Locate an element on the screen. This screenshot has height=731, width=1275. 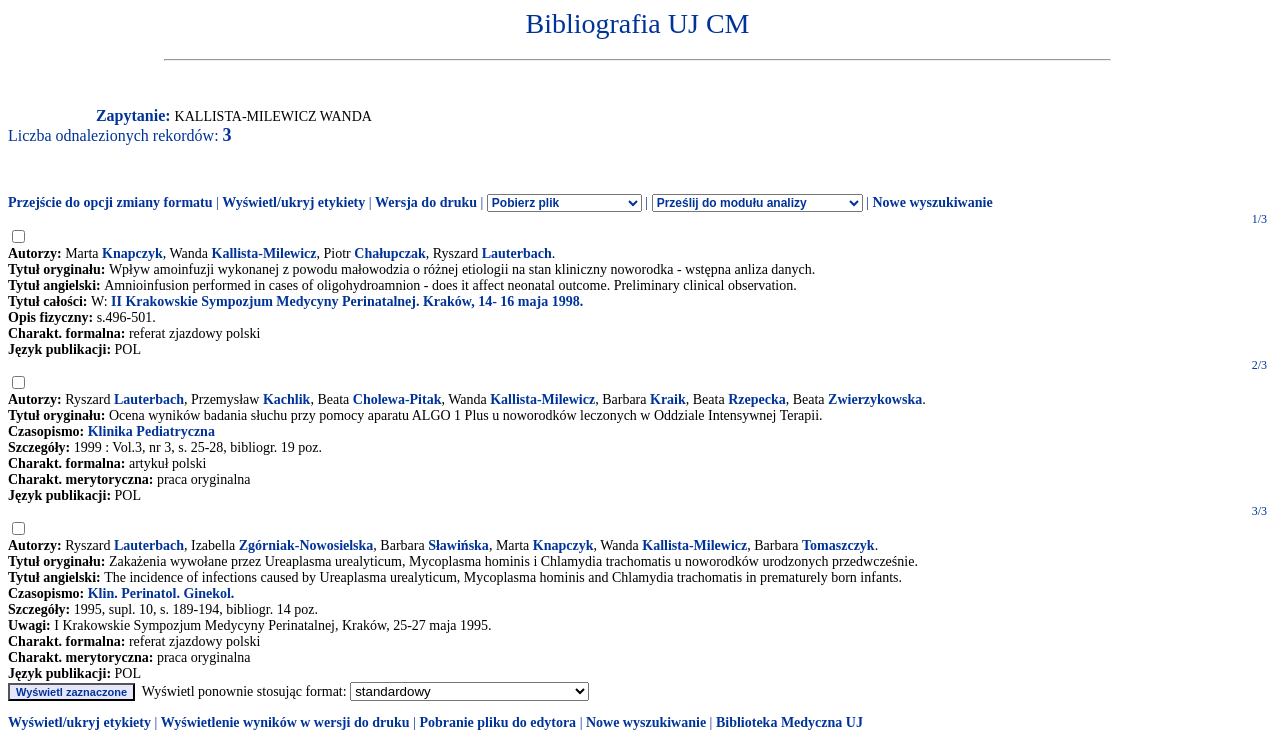
Zwierzykowska is located at coordinates (875, 399).